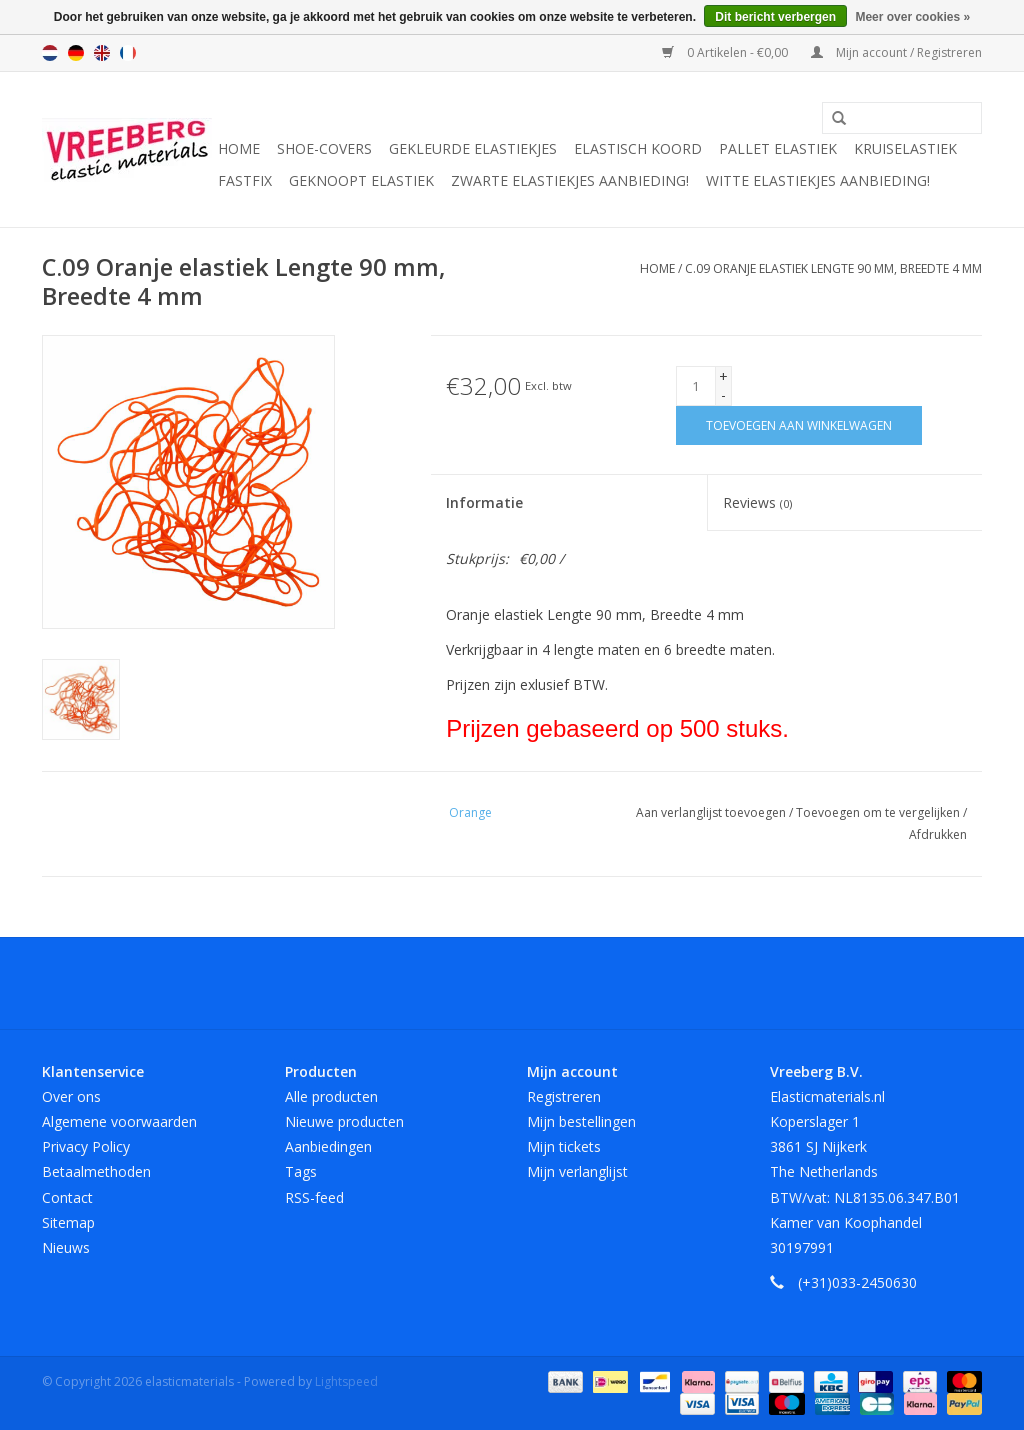 This screenshot has height=1430, width=1024. Describe the element at coordinates (67, 1197) in the screenshot. I see `Contact` at that location.